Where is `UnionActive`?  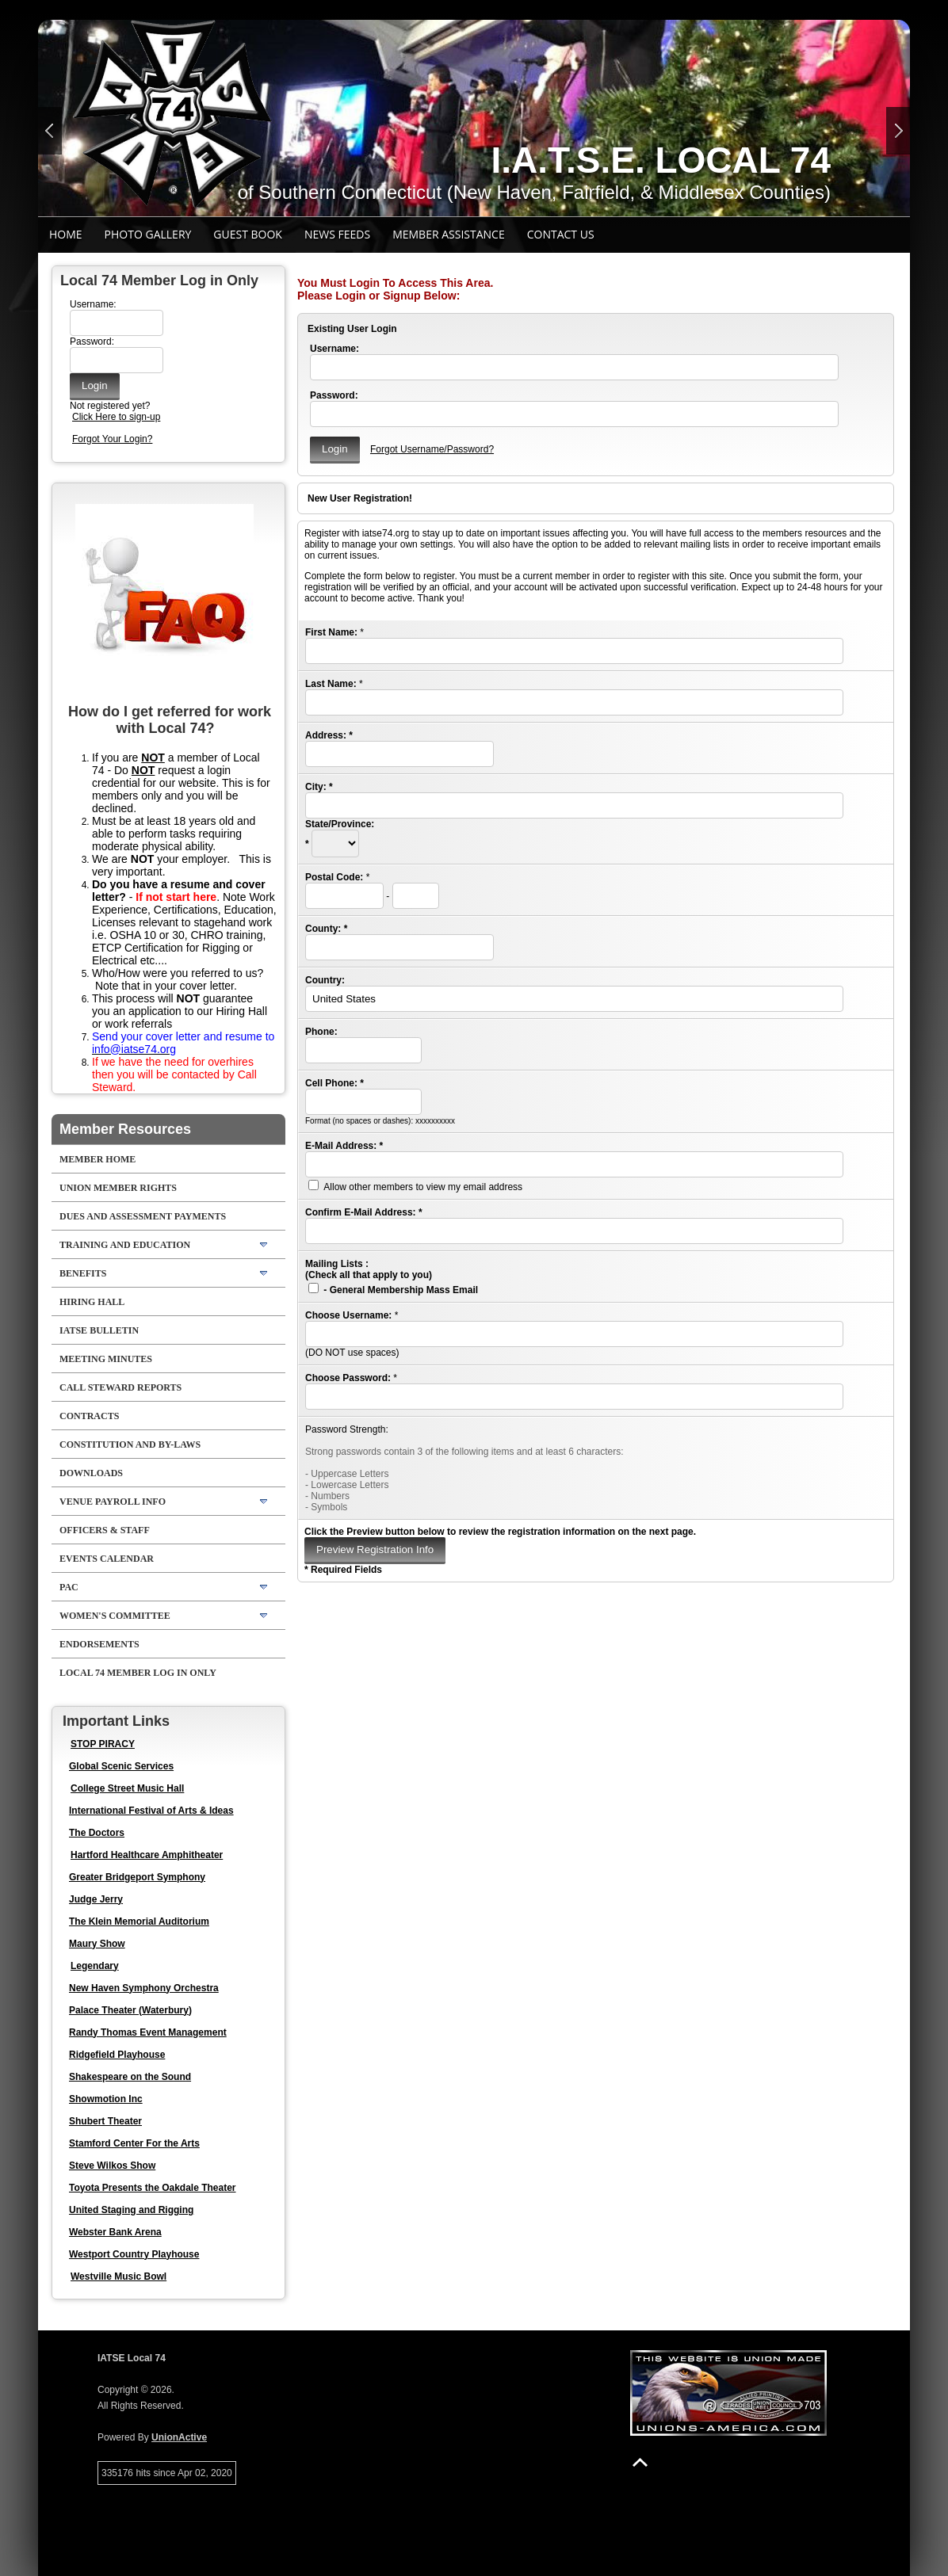 UnionActive is located at coordinates (179, 2437).